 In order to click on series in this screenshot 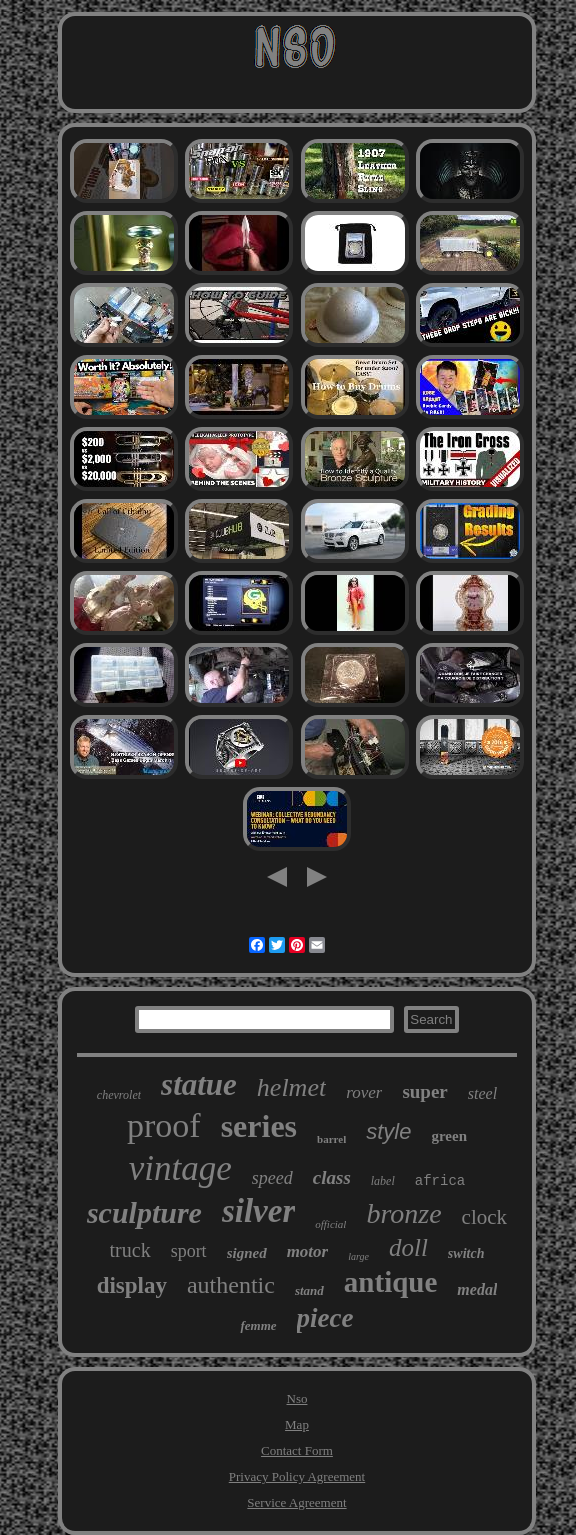, I will do `click(259, 1126)`.